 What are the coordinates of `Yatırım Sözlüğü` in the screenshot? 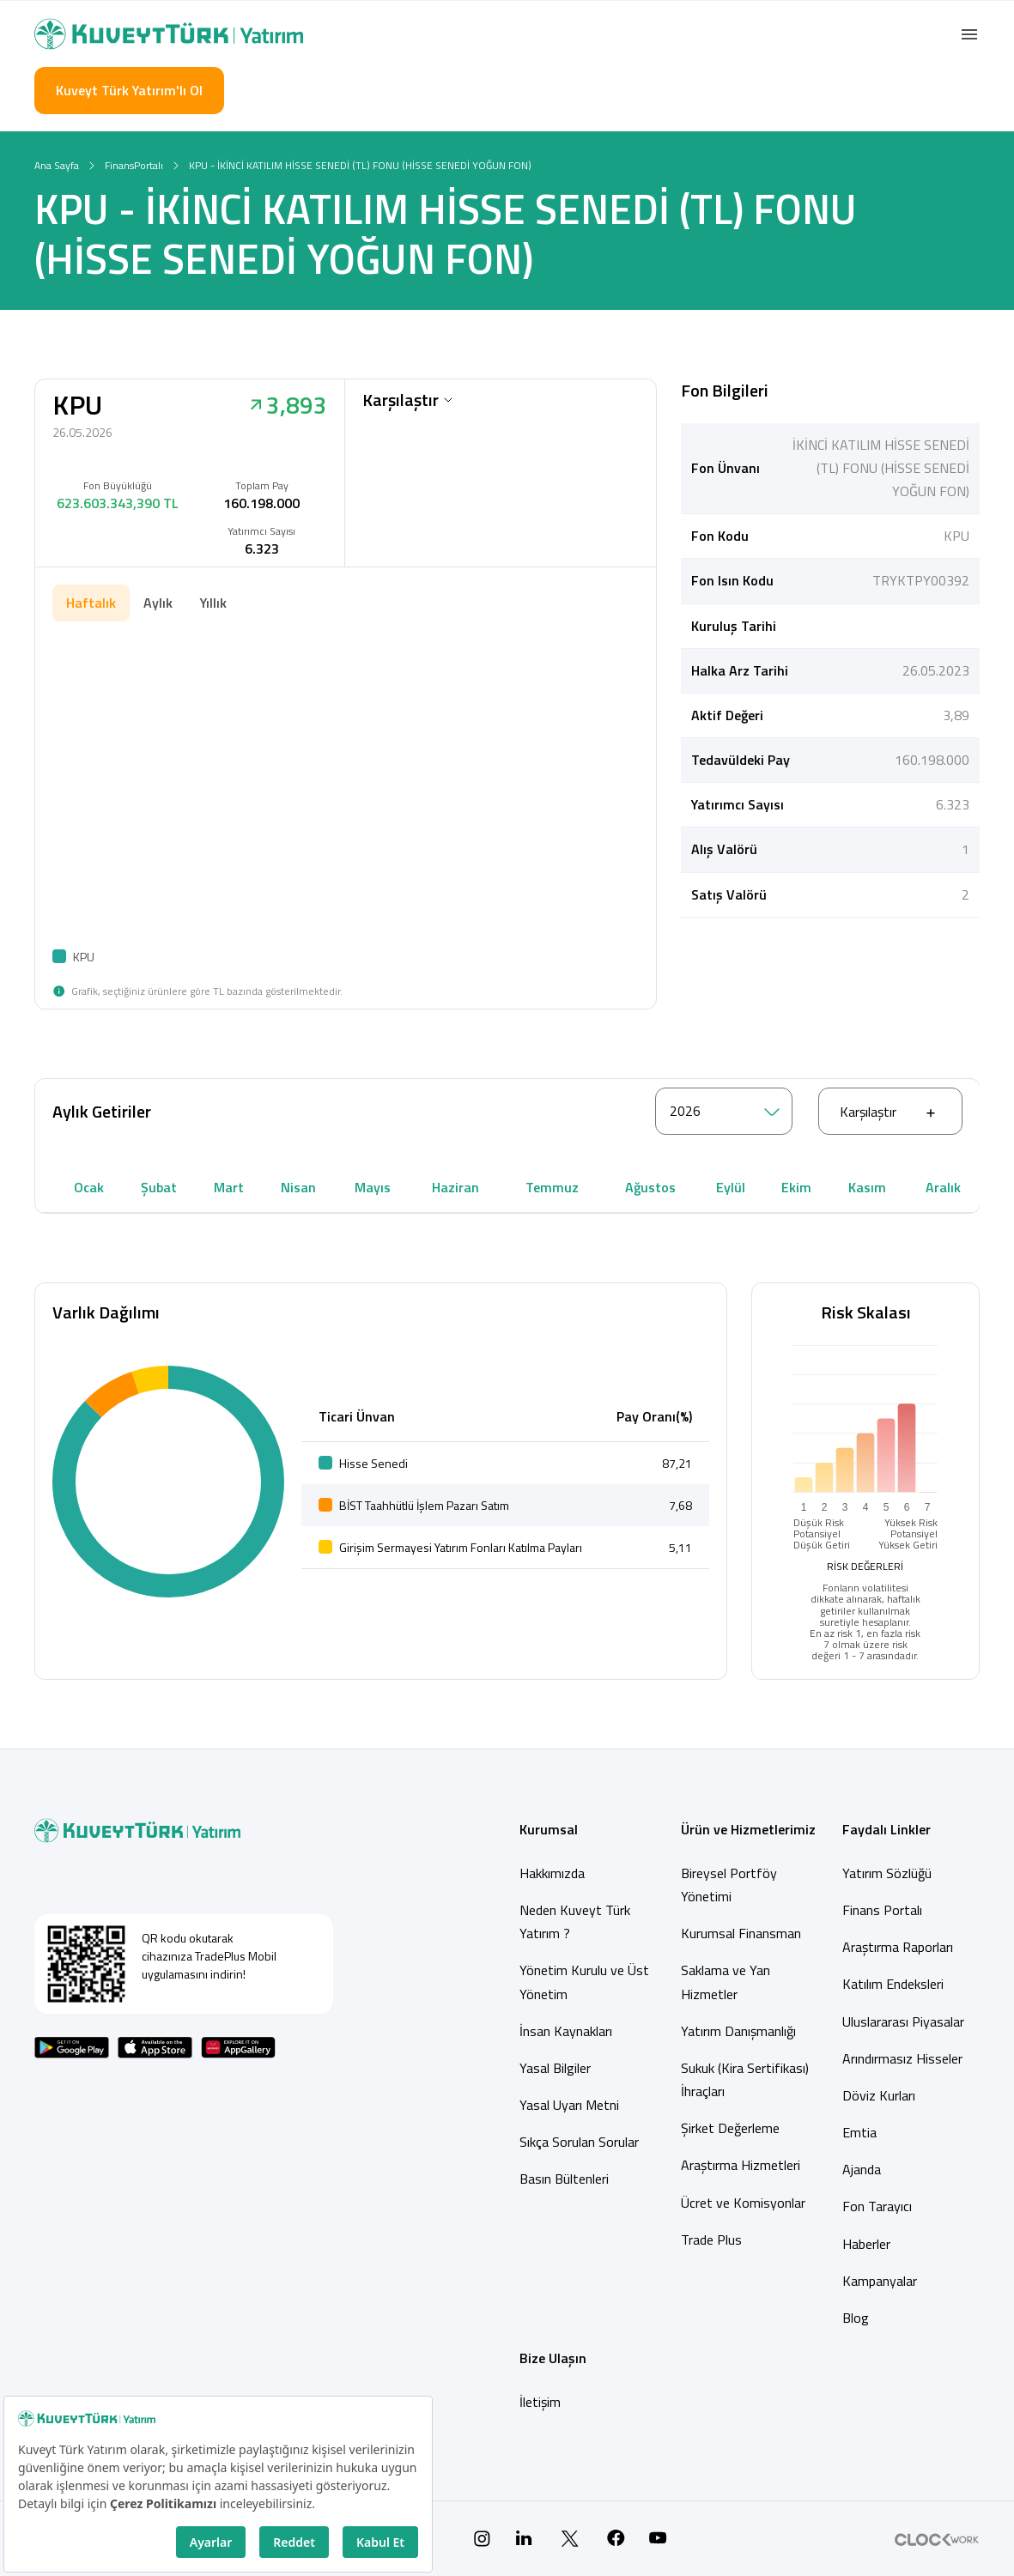 It's located at (887, 1873).